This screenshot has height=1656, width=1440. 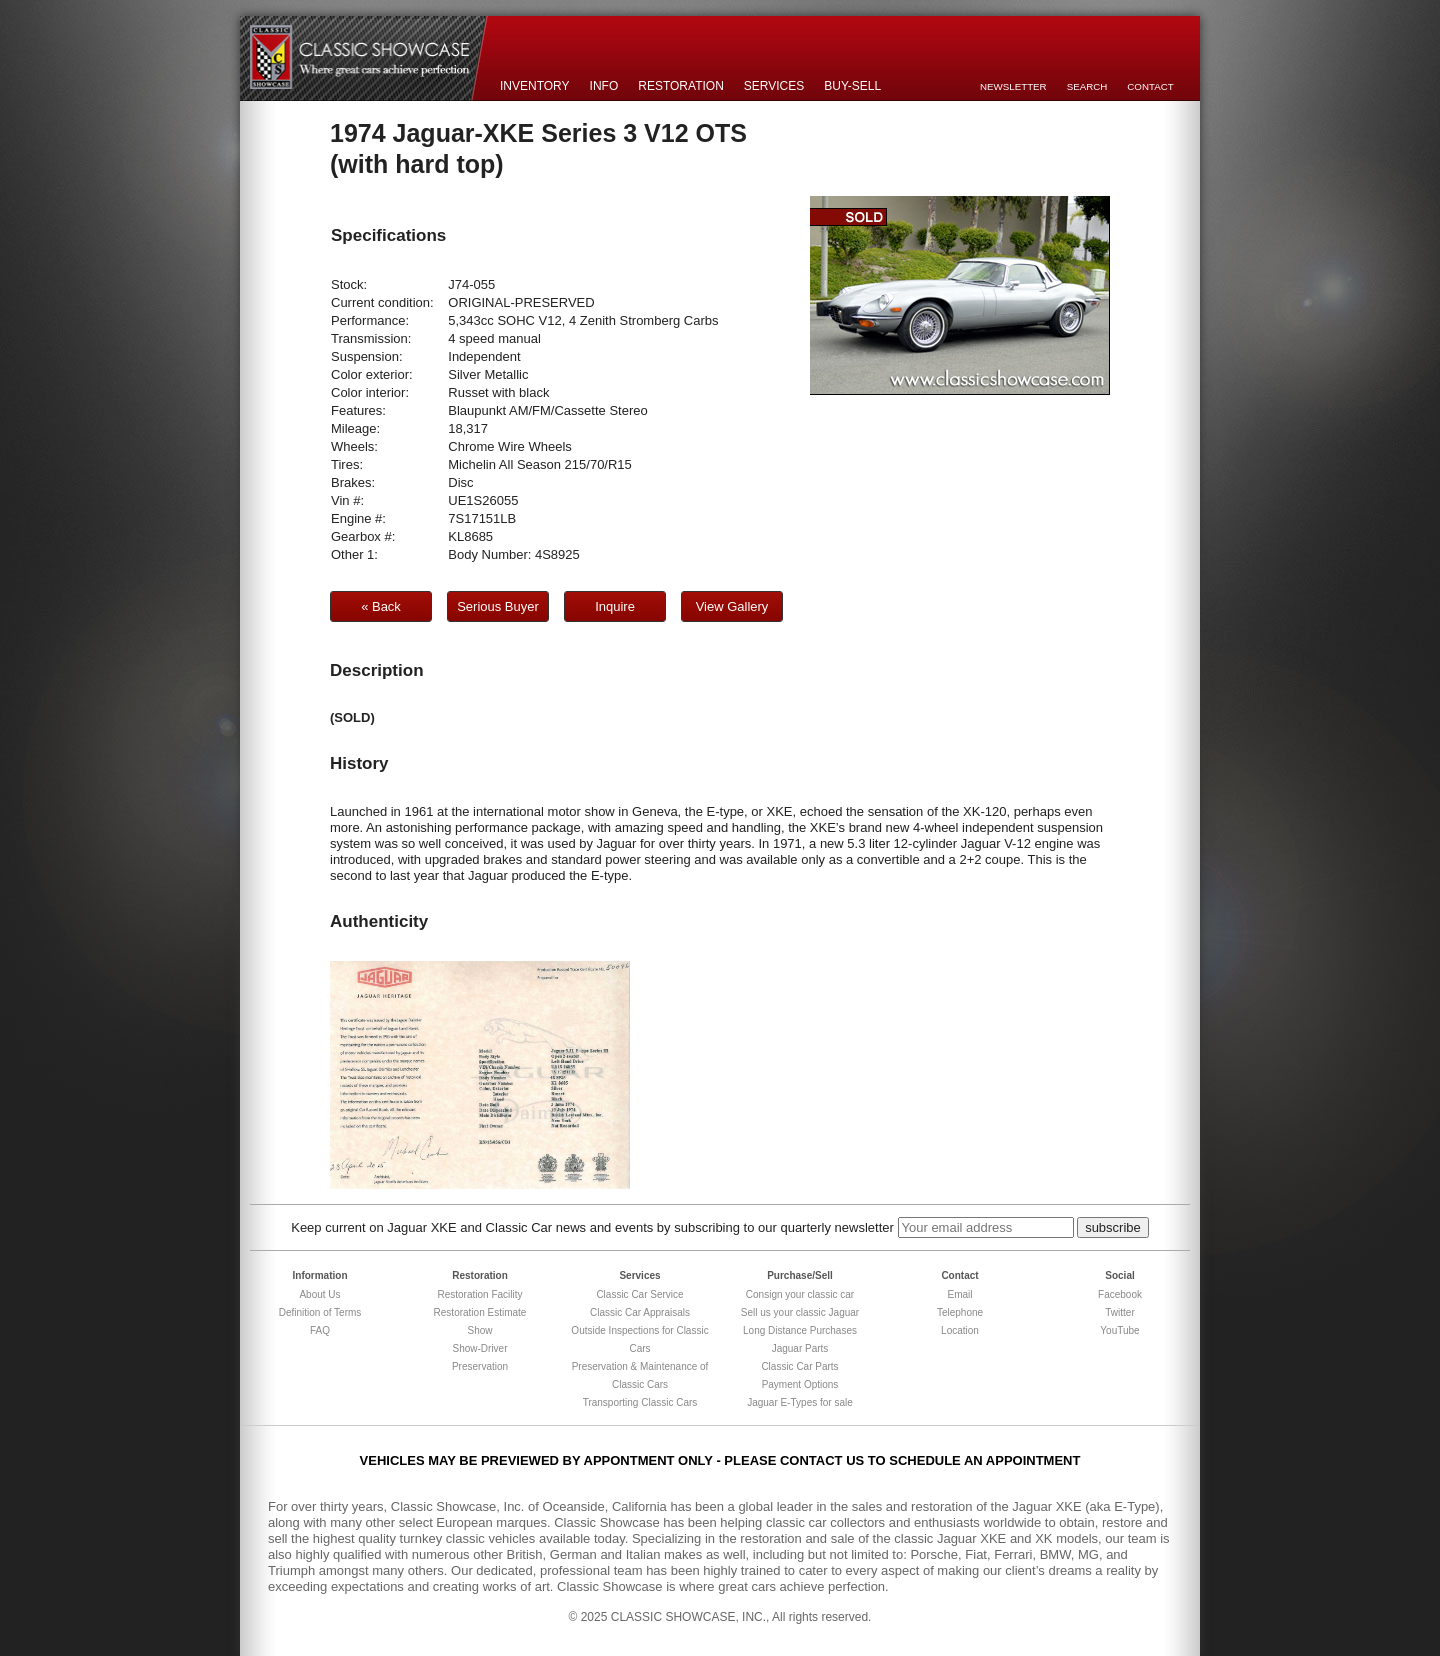 What do you see at coordinates (800, 1312) in the screenshot?
I see `Sell us your classic Jaguar` at bounding box center [800, 1312].